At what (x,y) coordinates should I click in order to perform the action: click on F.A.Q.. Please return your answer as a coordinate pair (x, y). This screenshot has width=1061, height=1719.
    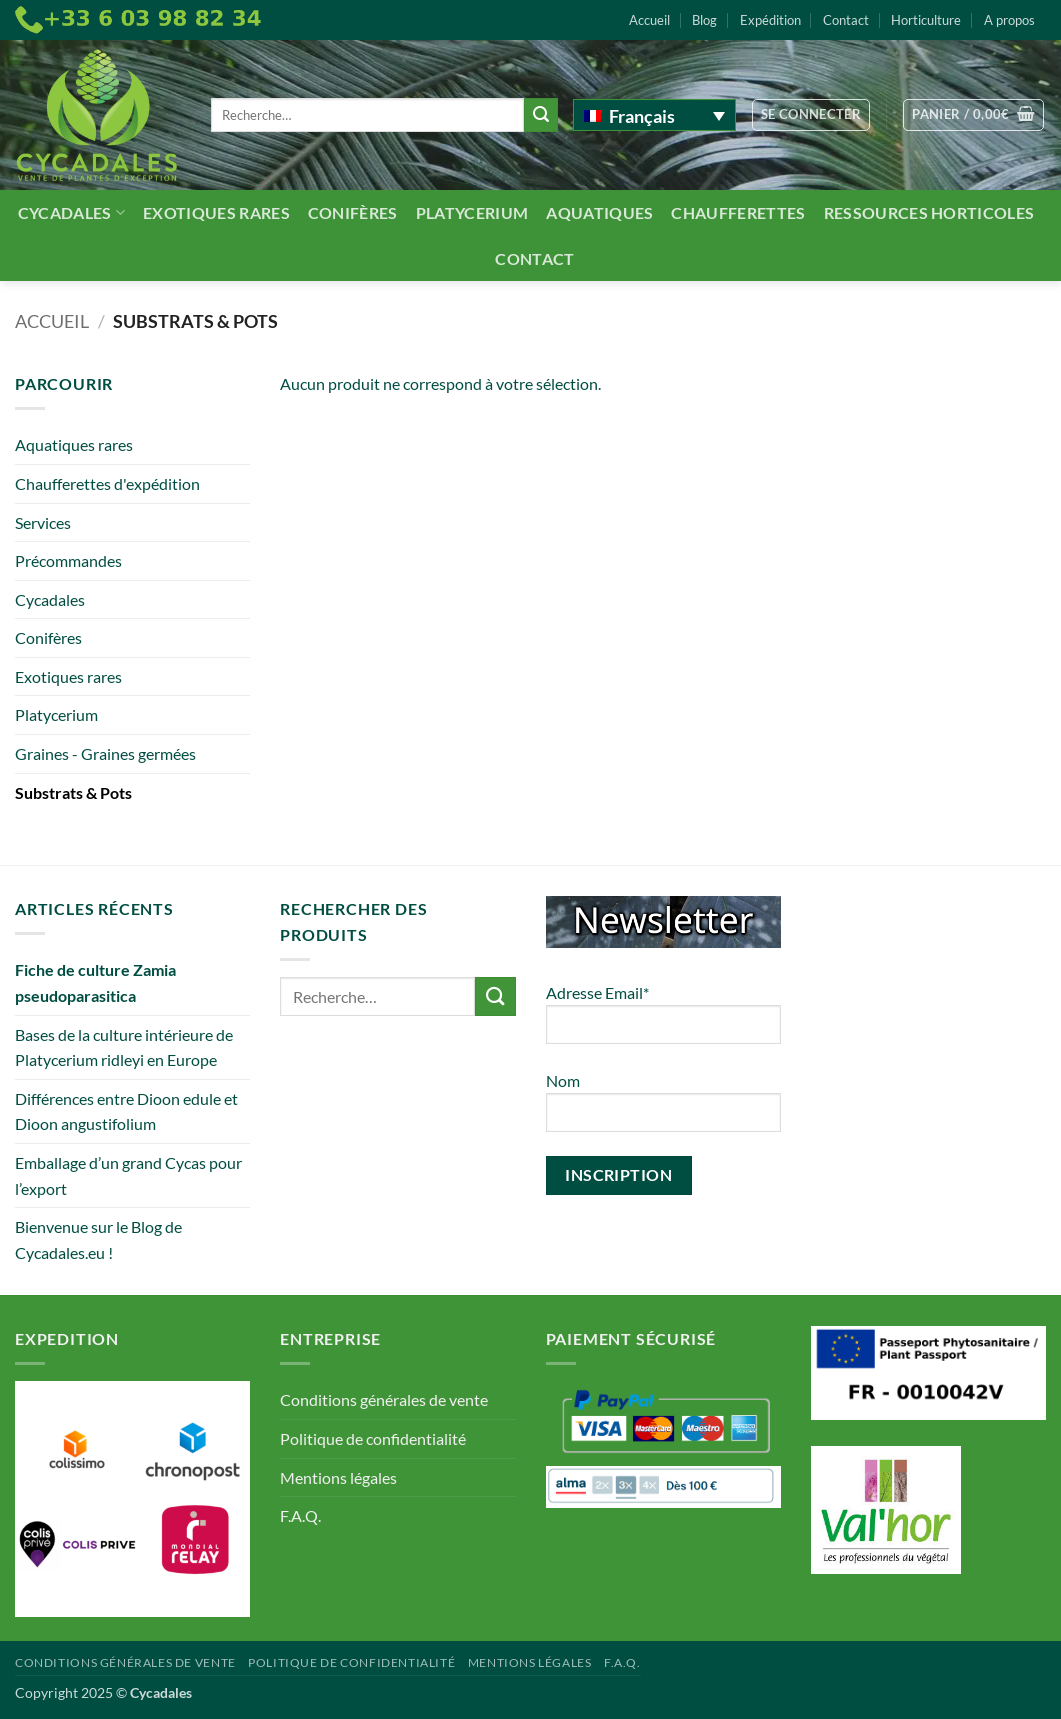
    Looking at the image, I should click on (300, 1515).